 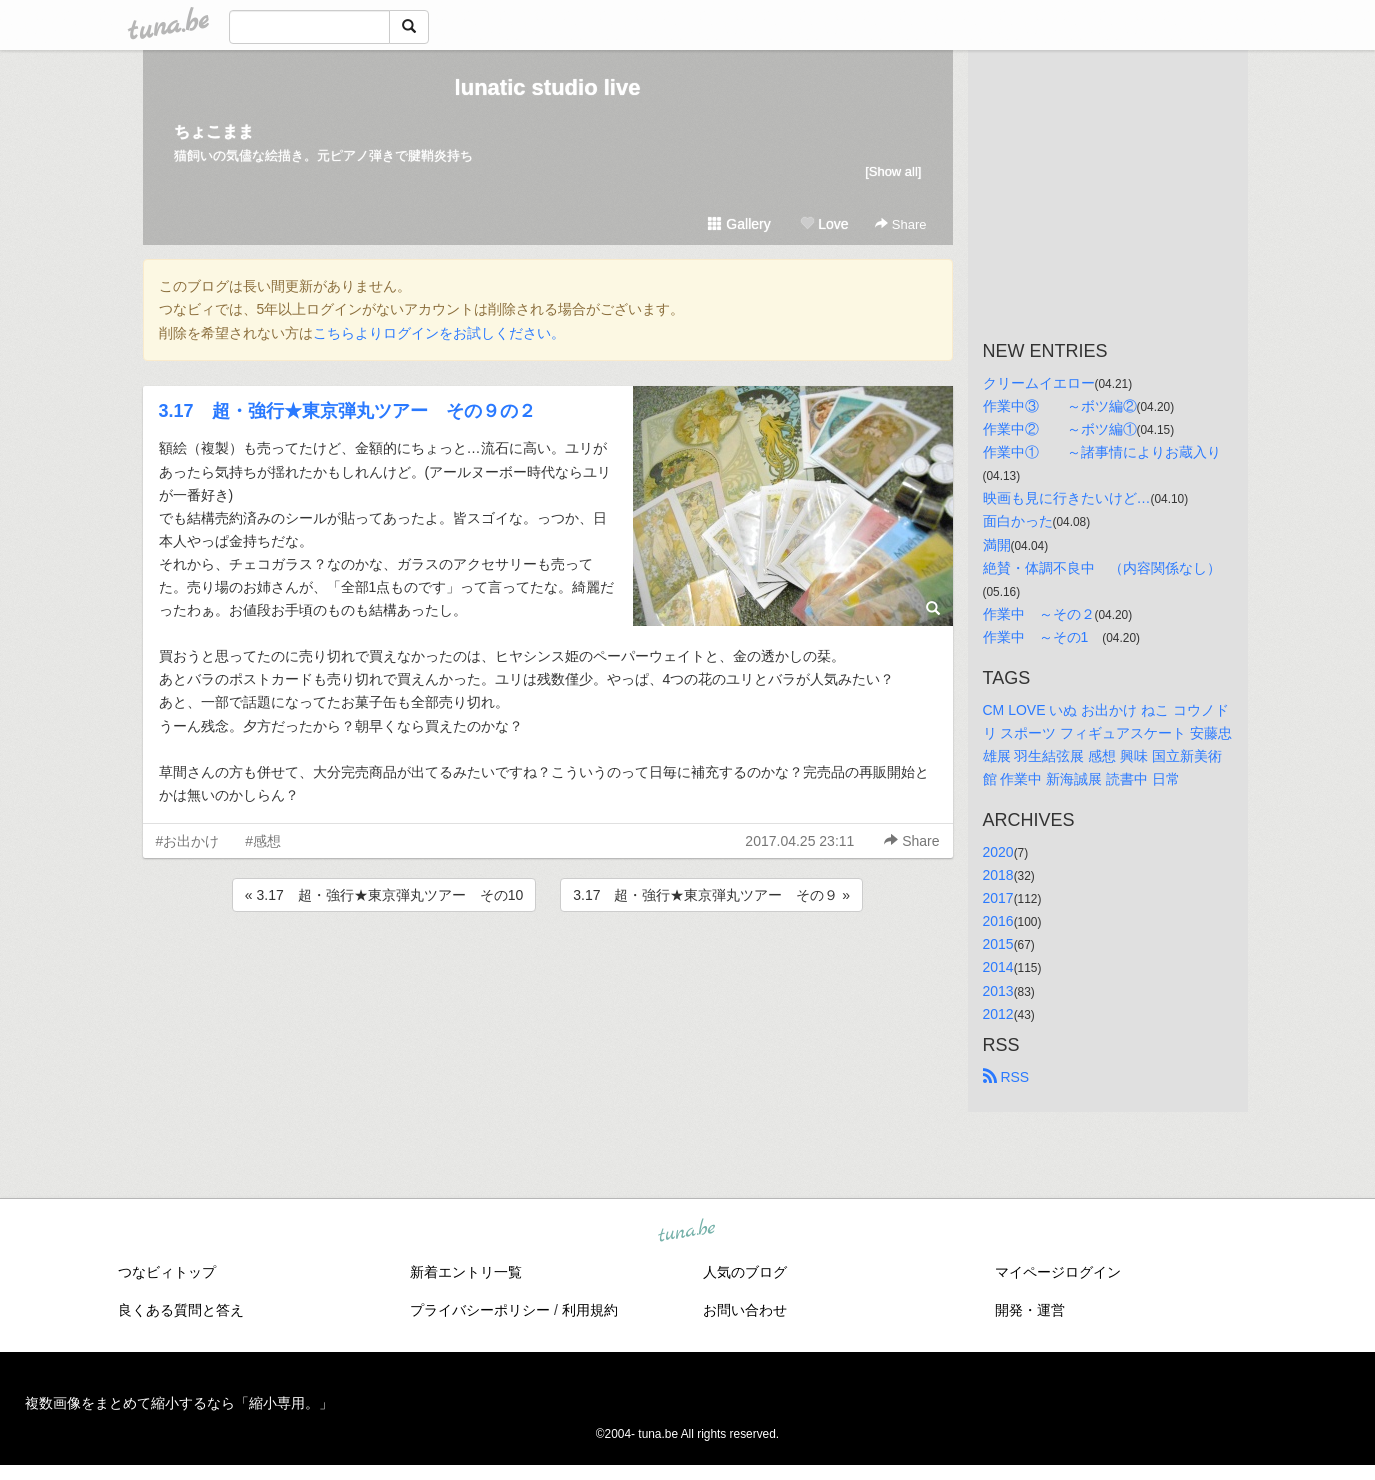 I want to click on tuna.be, so click(x=687, y=1232).